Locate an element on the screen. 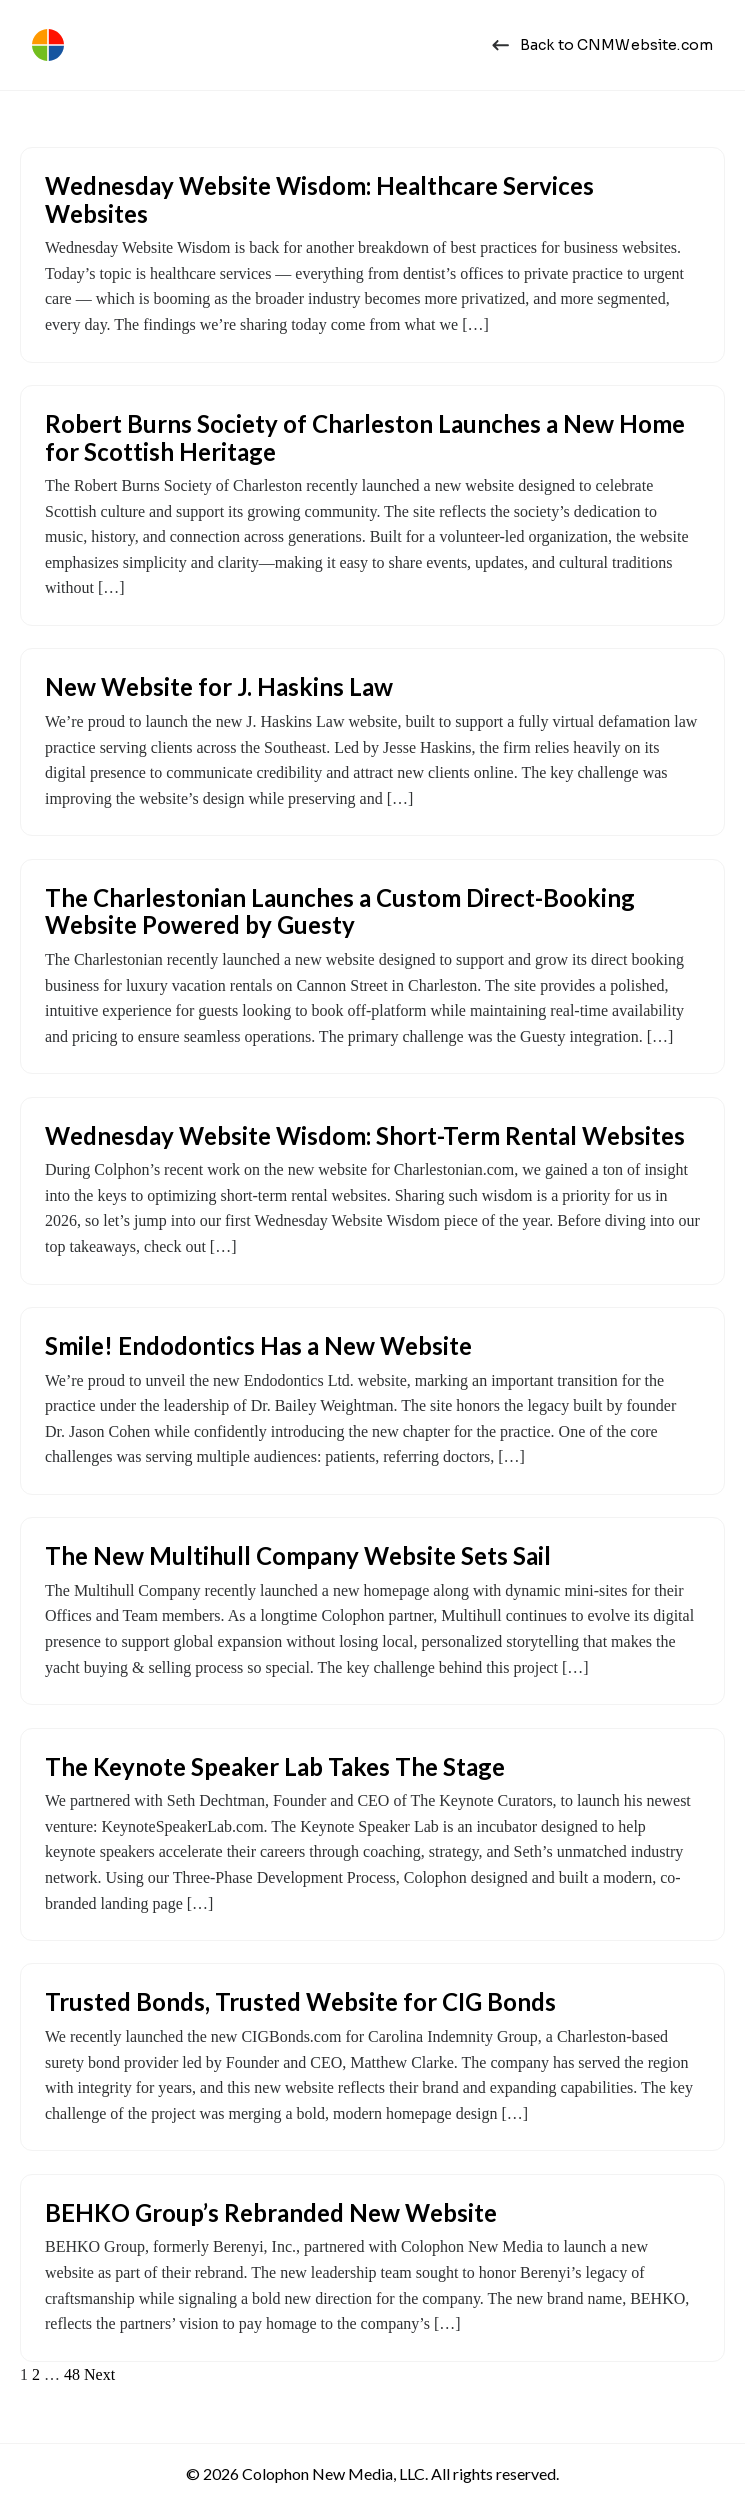 The image size is (745, 2503). Smile! Endodontics Has a New Website is located at coordinates (258, 1345).